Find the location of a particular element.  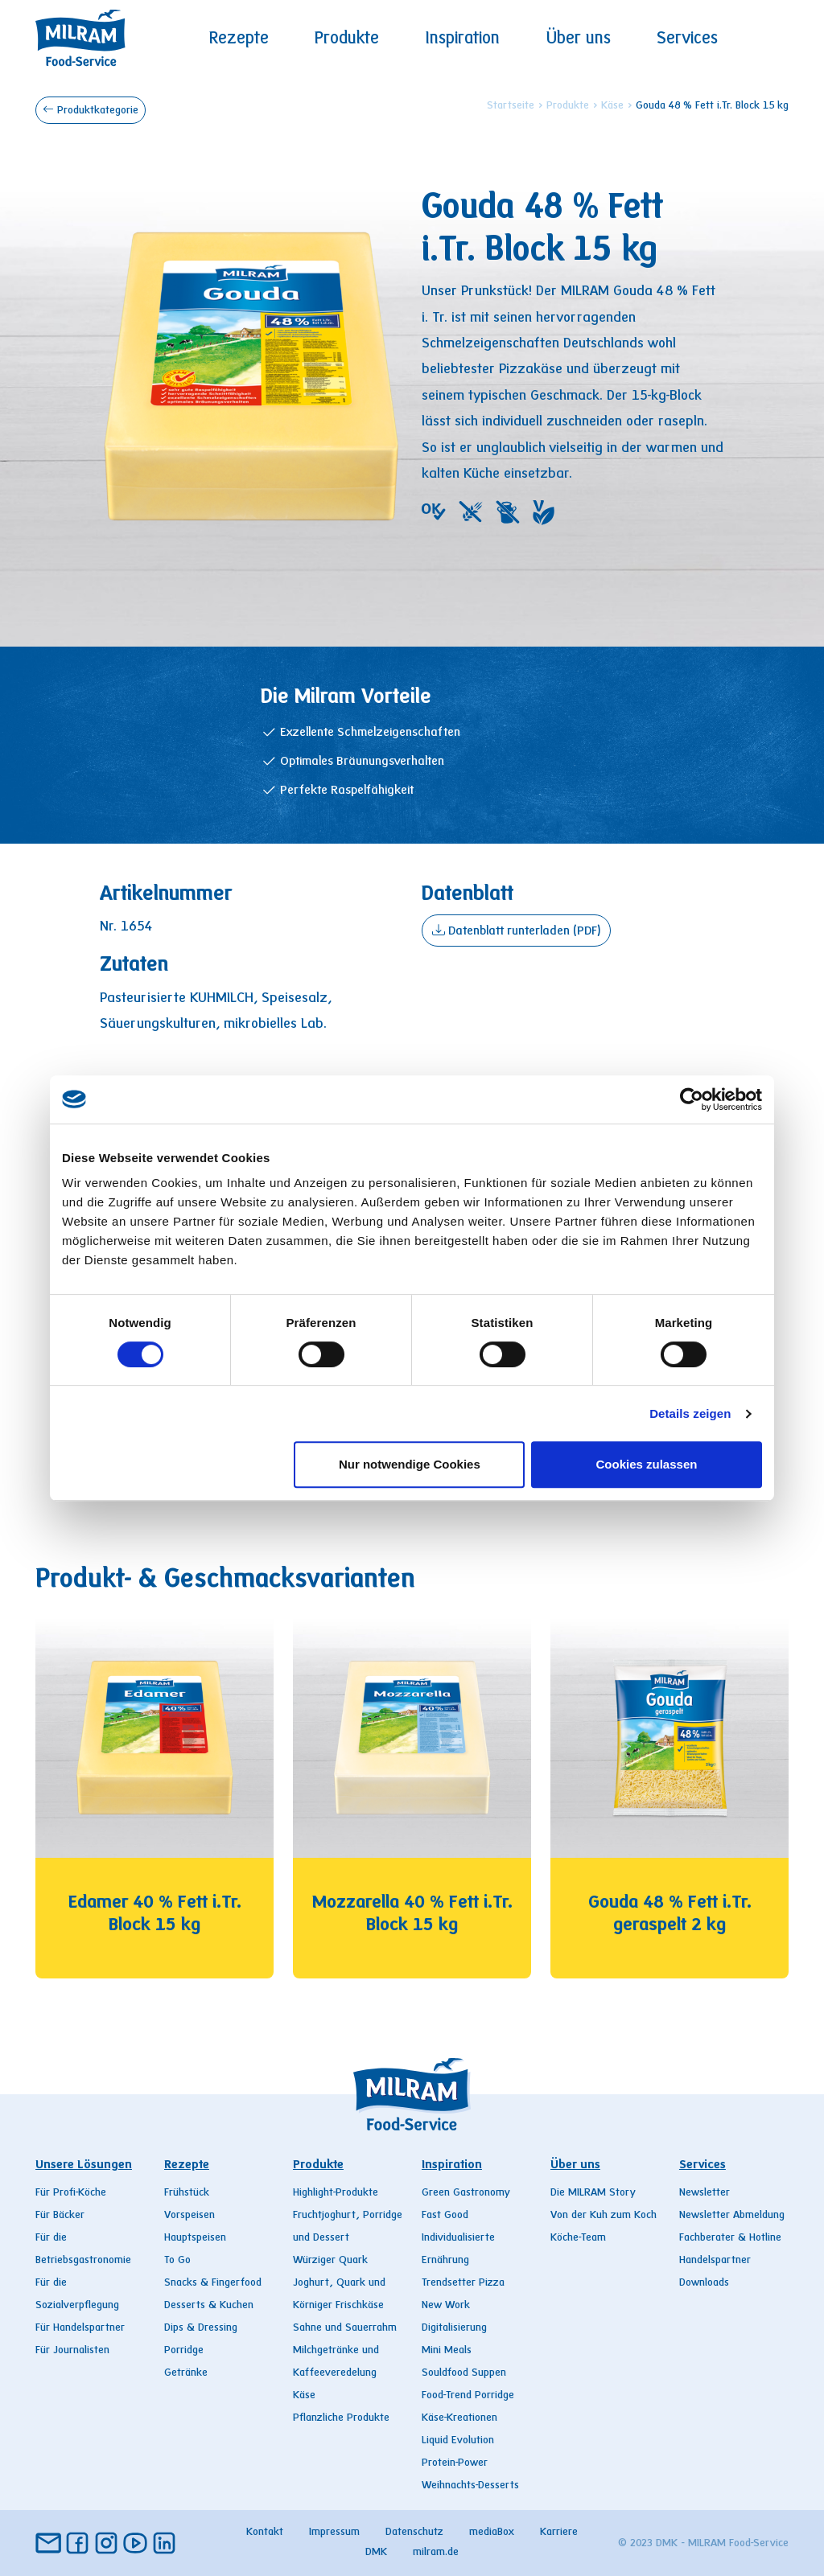

Pflanzliche Produkte is located at coordinates (341, 2418).